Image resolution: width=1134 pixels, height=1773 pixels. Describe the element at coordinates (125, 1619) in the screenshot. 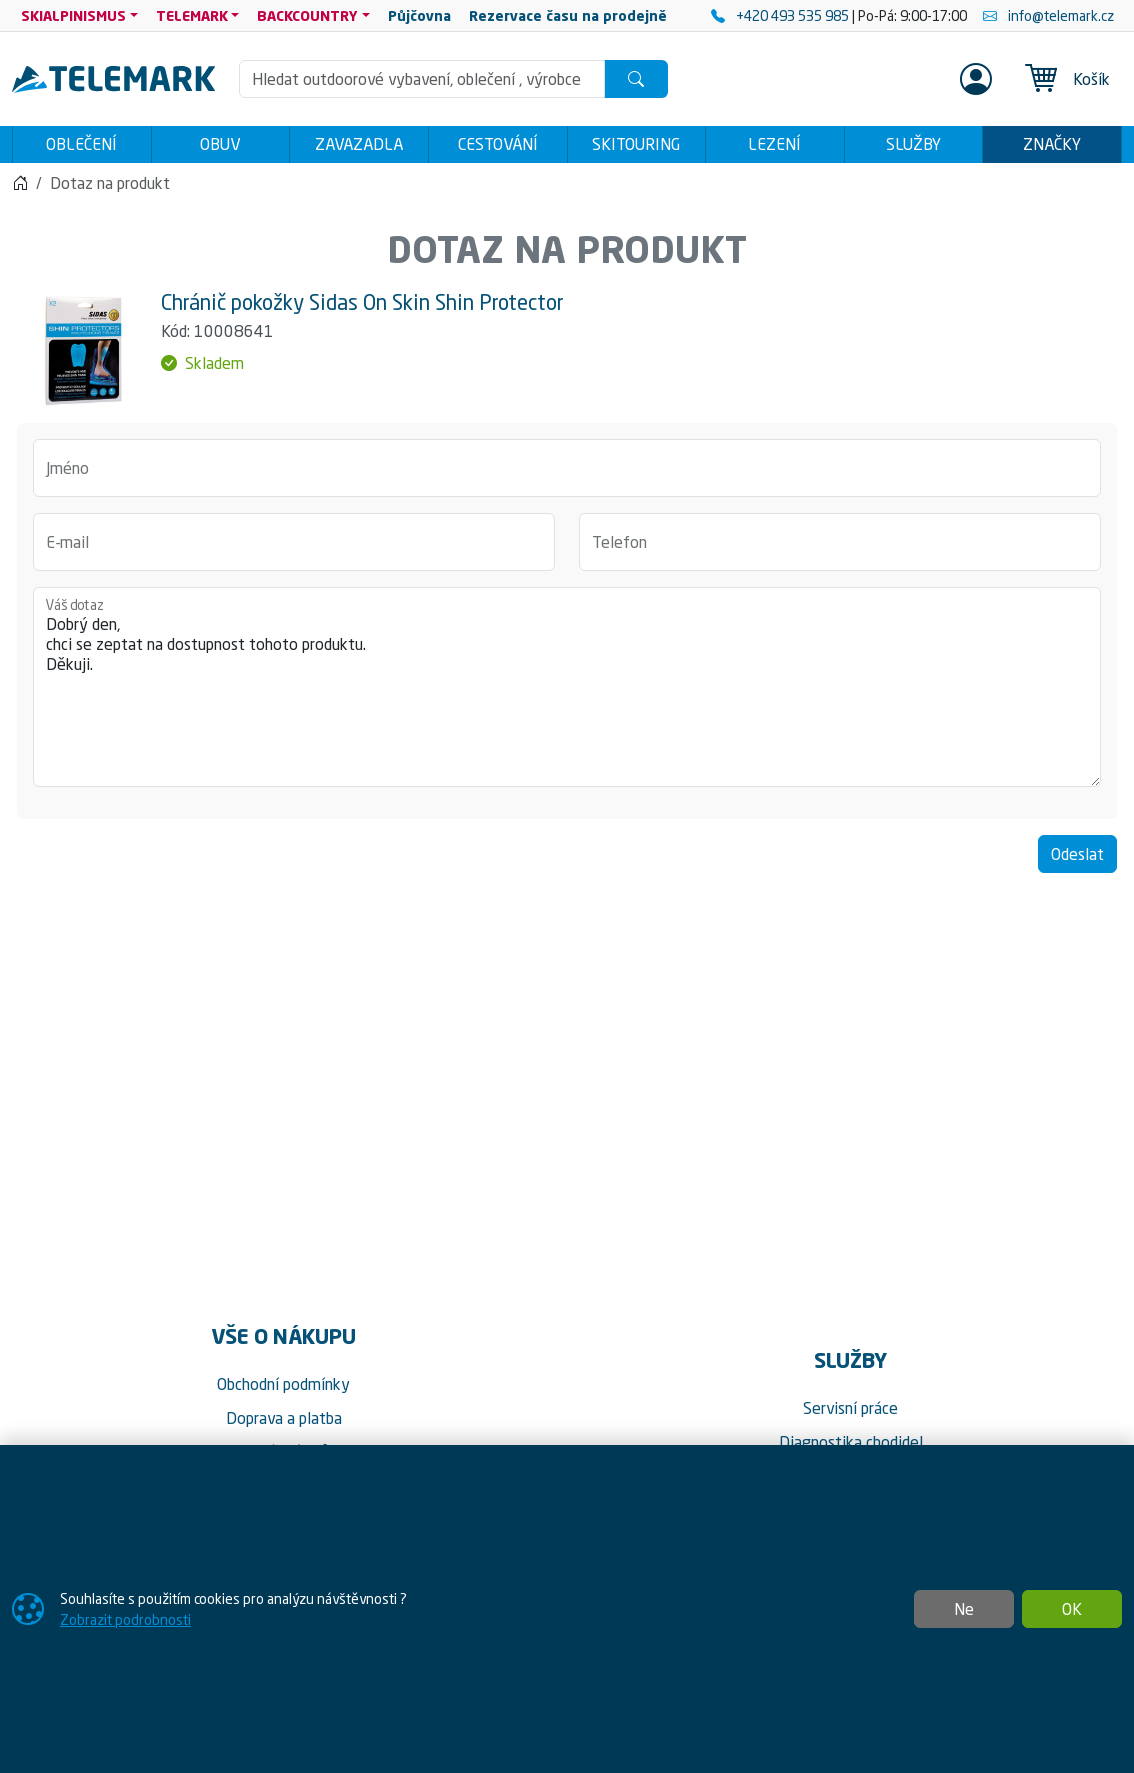

I see `Zobrazit podrobnosti` at that location.